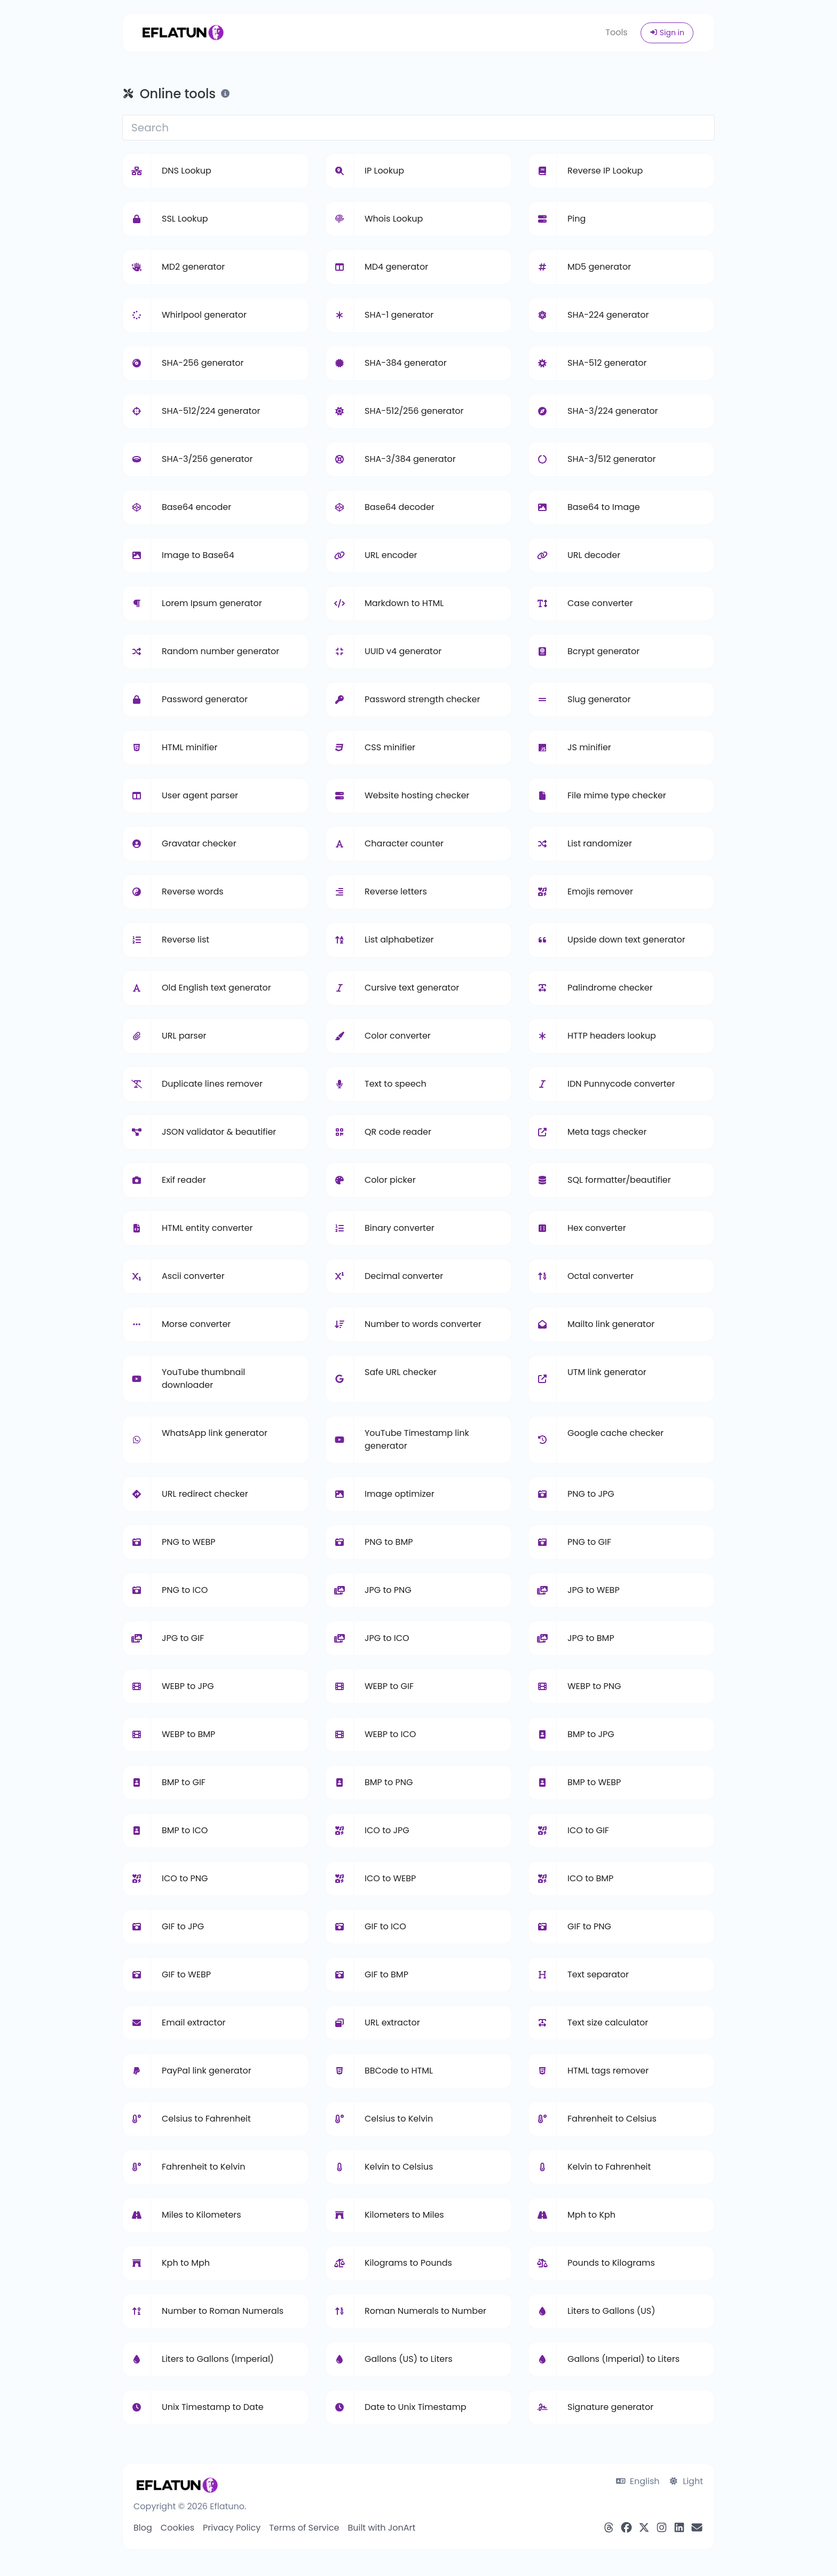 Image resolution: width=837 pixels, height=2576 pixels. Describe the element at coordinates (605, 170) in the screenshot. I see `Reverse IP Lookup` at that location.